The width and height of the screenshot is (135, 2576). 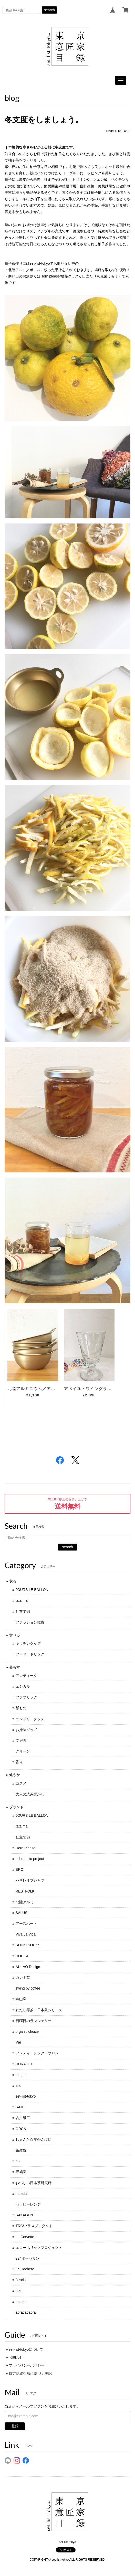 I want to click on アースハート, so click(x=26, y=1923).